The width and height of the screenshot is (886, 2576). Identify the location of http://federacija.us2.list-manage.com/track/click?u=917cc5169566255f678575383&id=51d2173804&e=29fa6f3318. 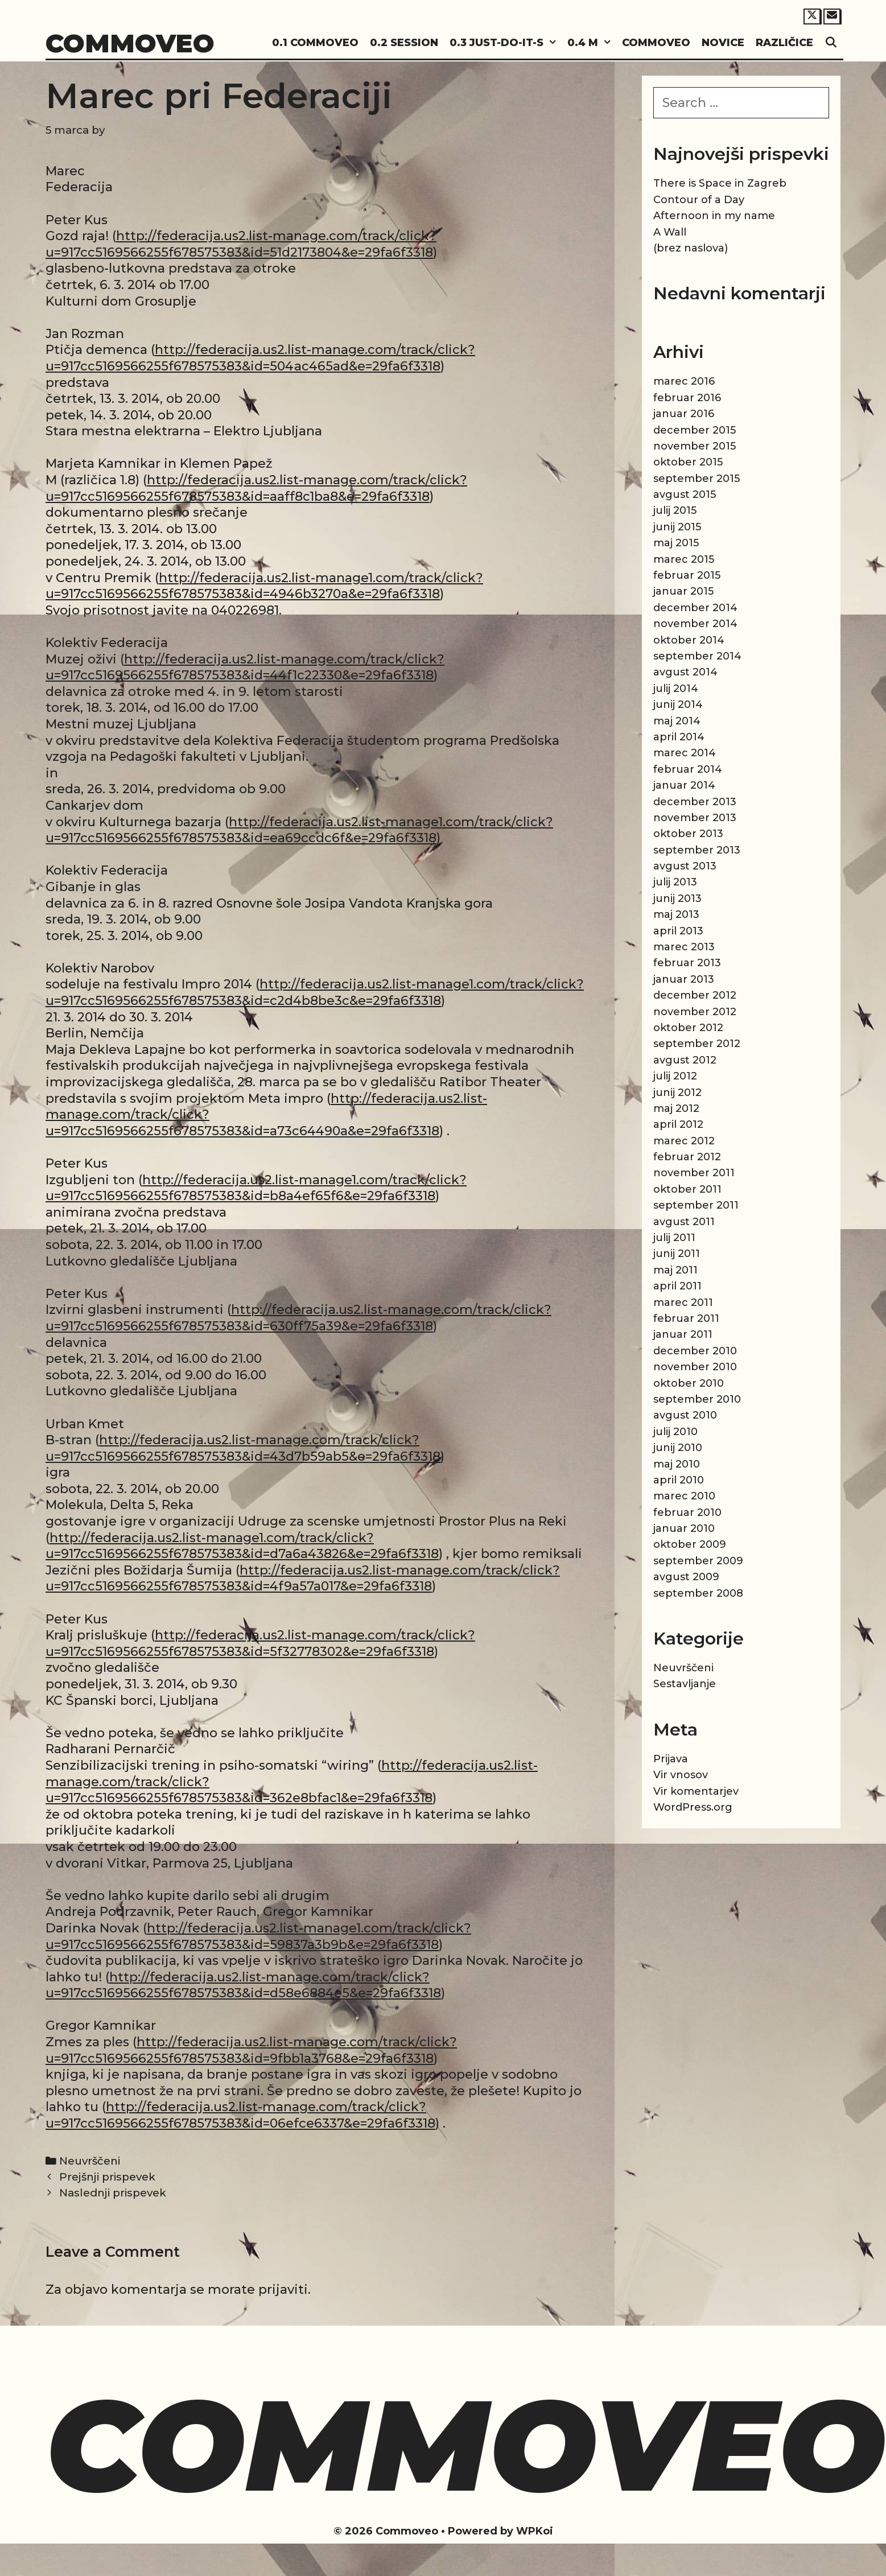
(241, 244).